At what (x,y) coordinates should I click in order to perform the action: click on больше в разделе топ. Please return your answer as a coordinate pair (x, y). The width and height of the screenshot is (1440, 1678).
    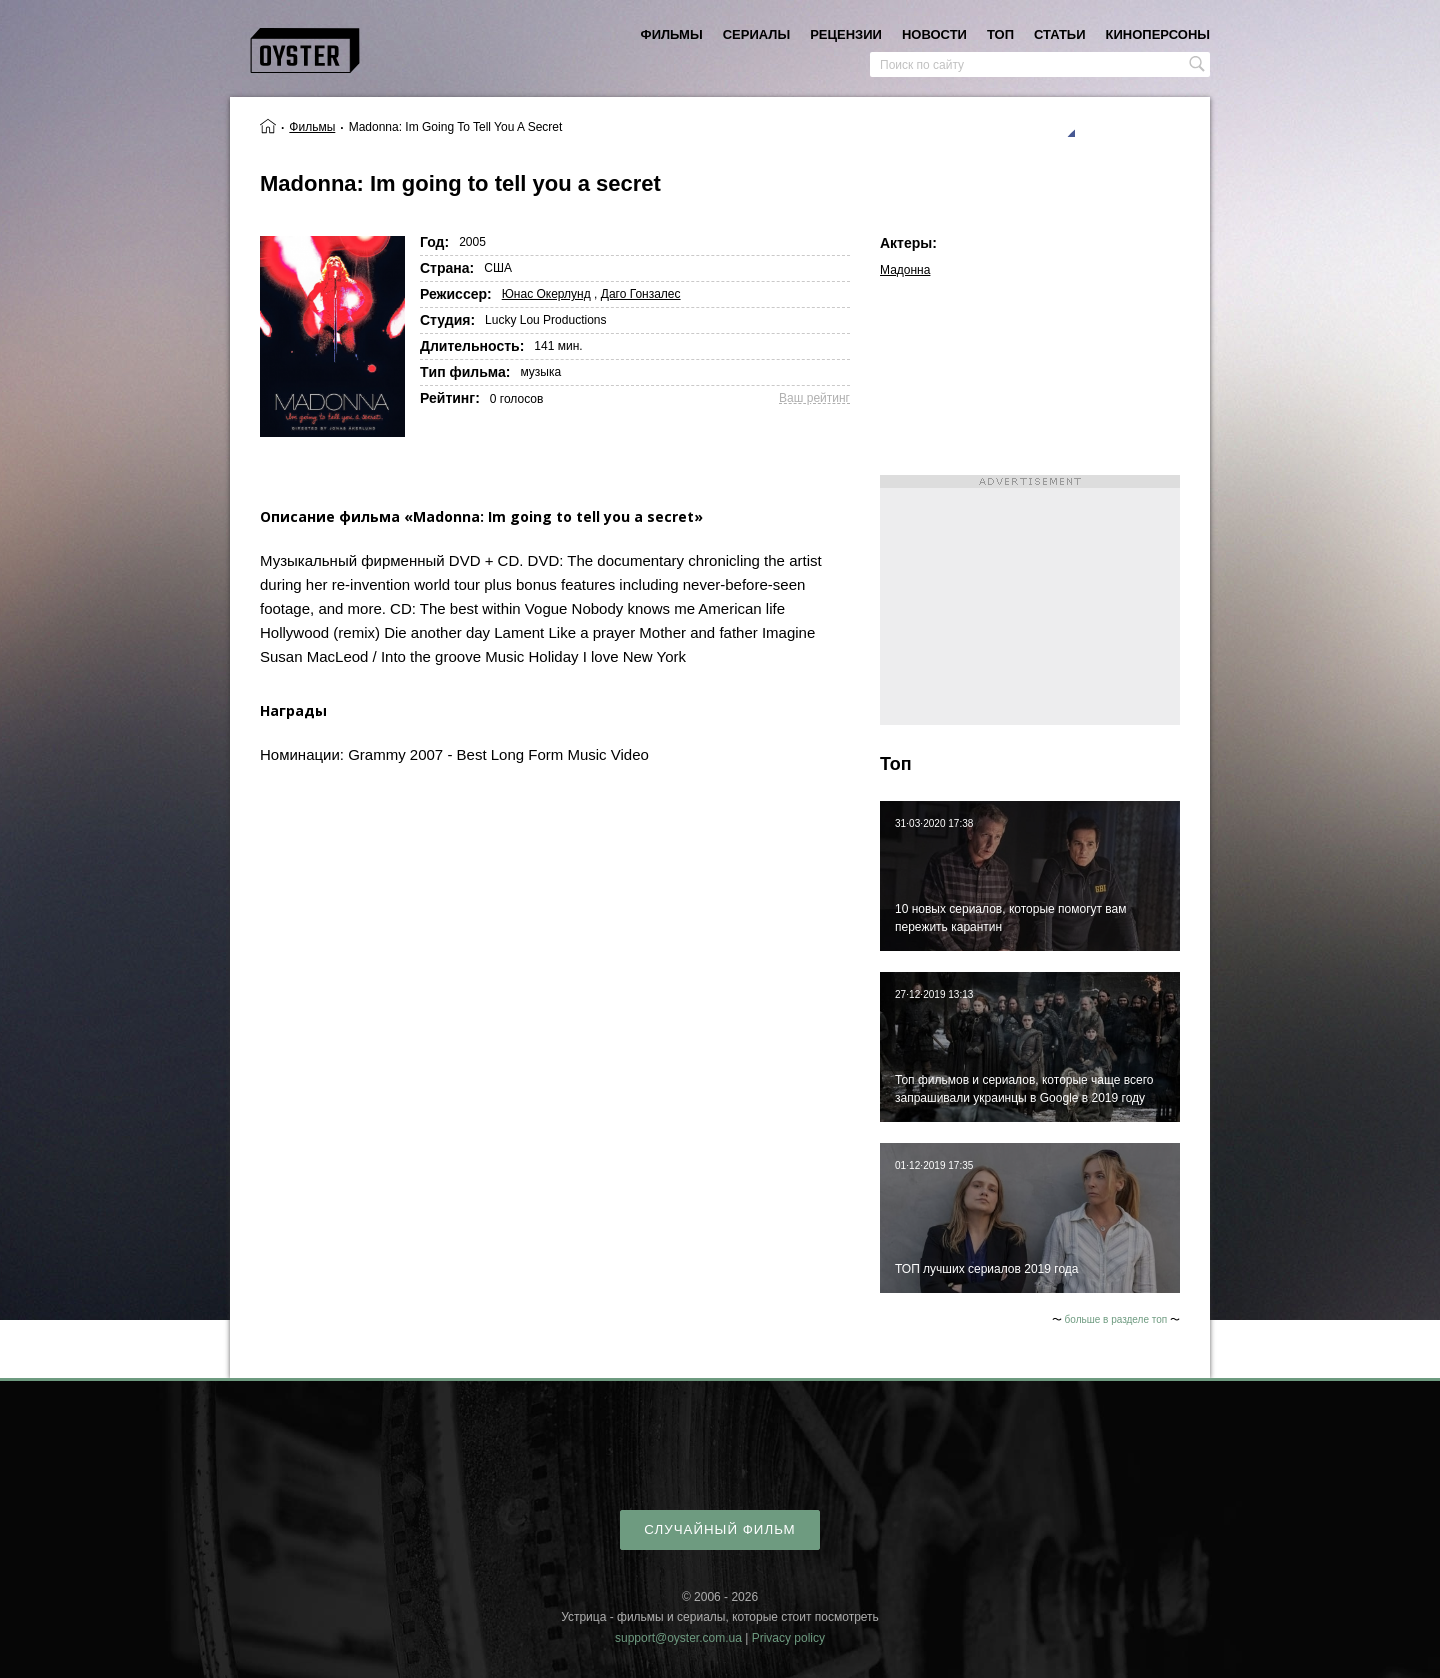
    Looking at the image, I should click on (1116, 1319).